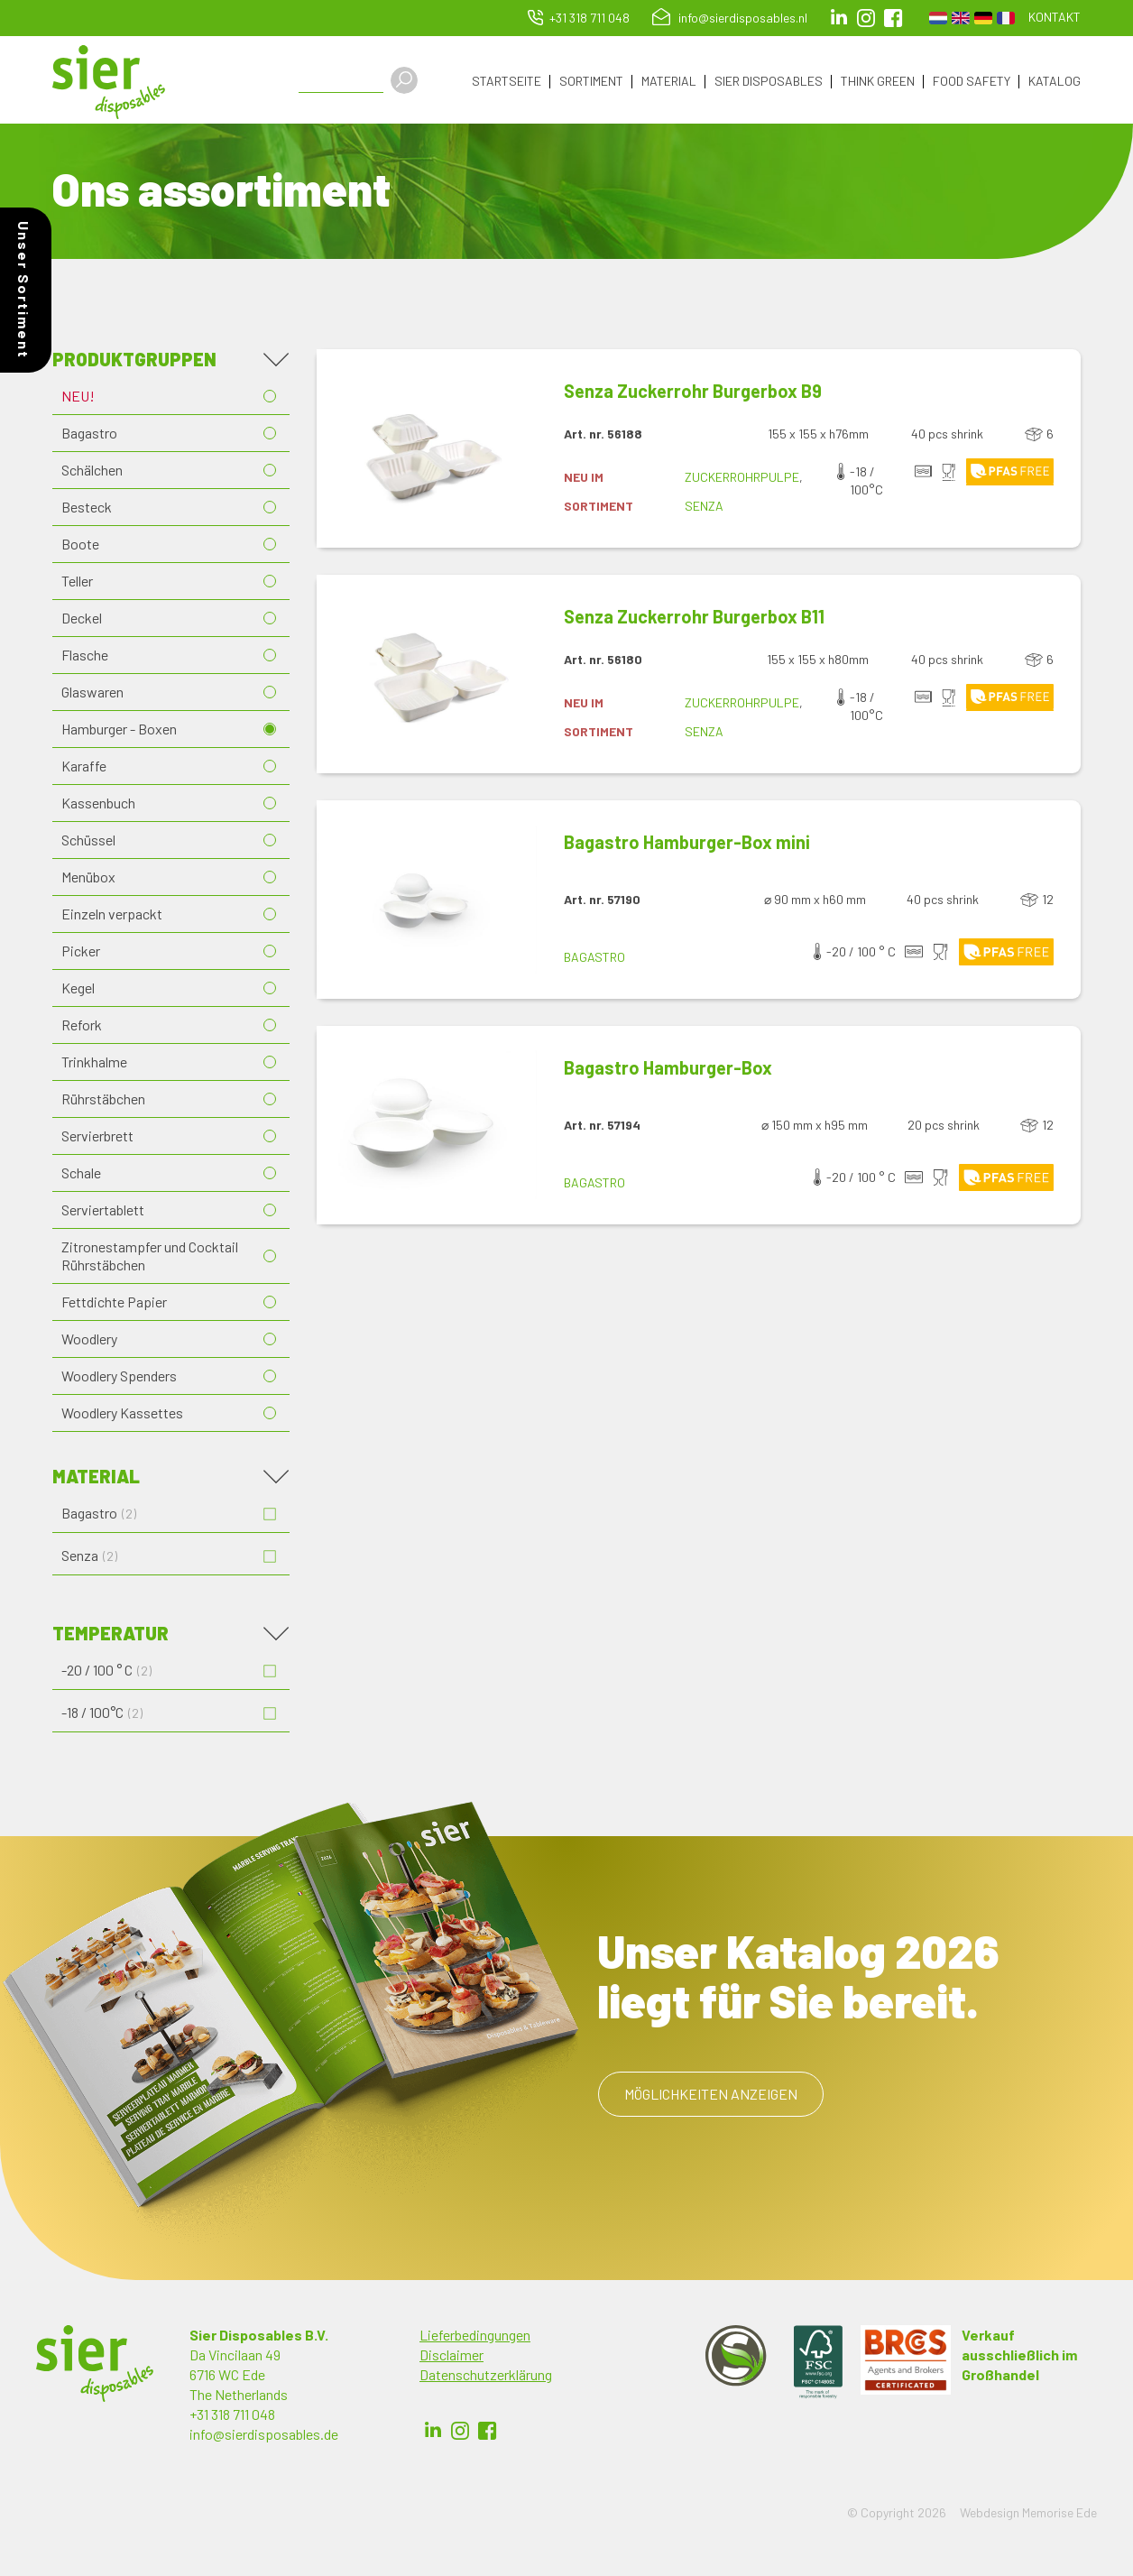 The height and width of the screenshot is (2576, 1133). Describe the element at coordinates (878, 81) in the screenshot. I see `Think Green` at that location.